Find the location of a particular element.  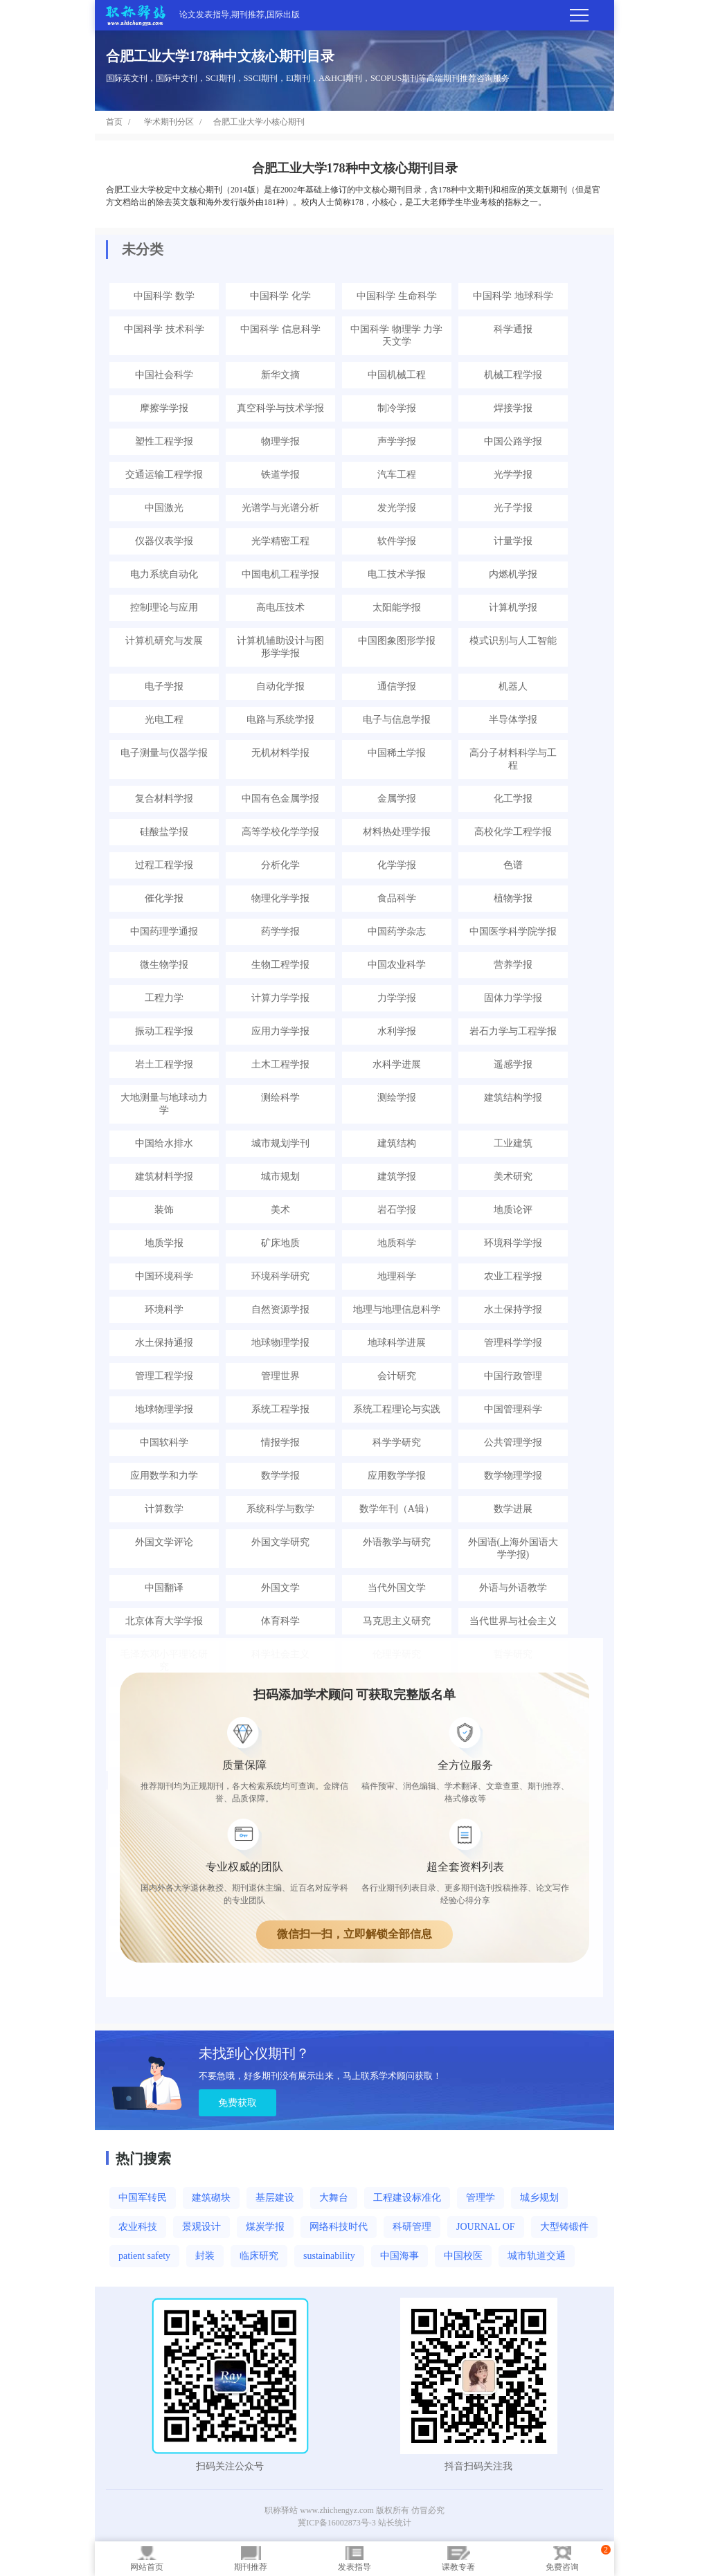

网站首页 is located at coordinates (147, 2559).